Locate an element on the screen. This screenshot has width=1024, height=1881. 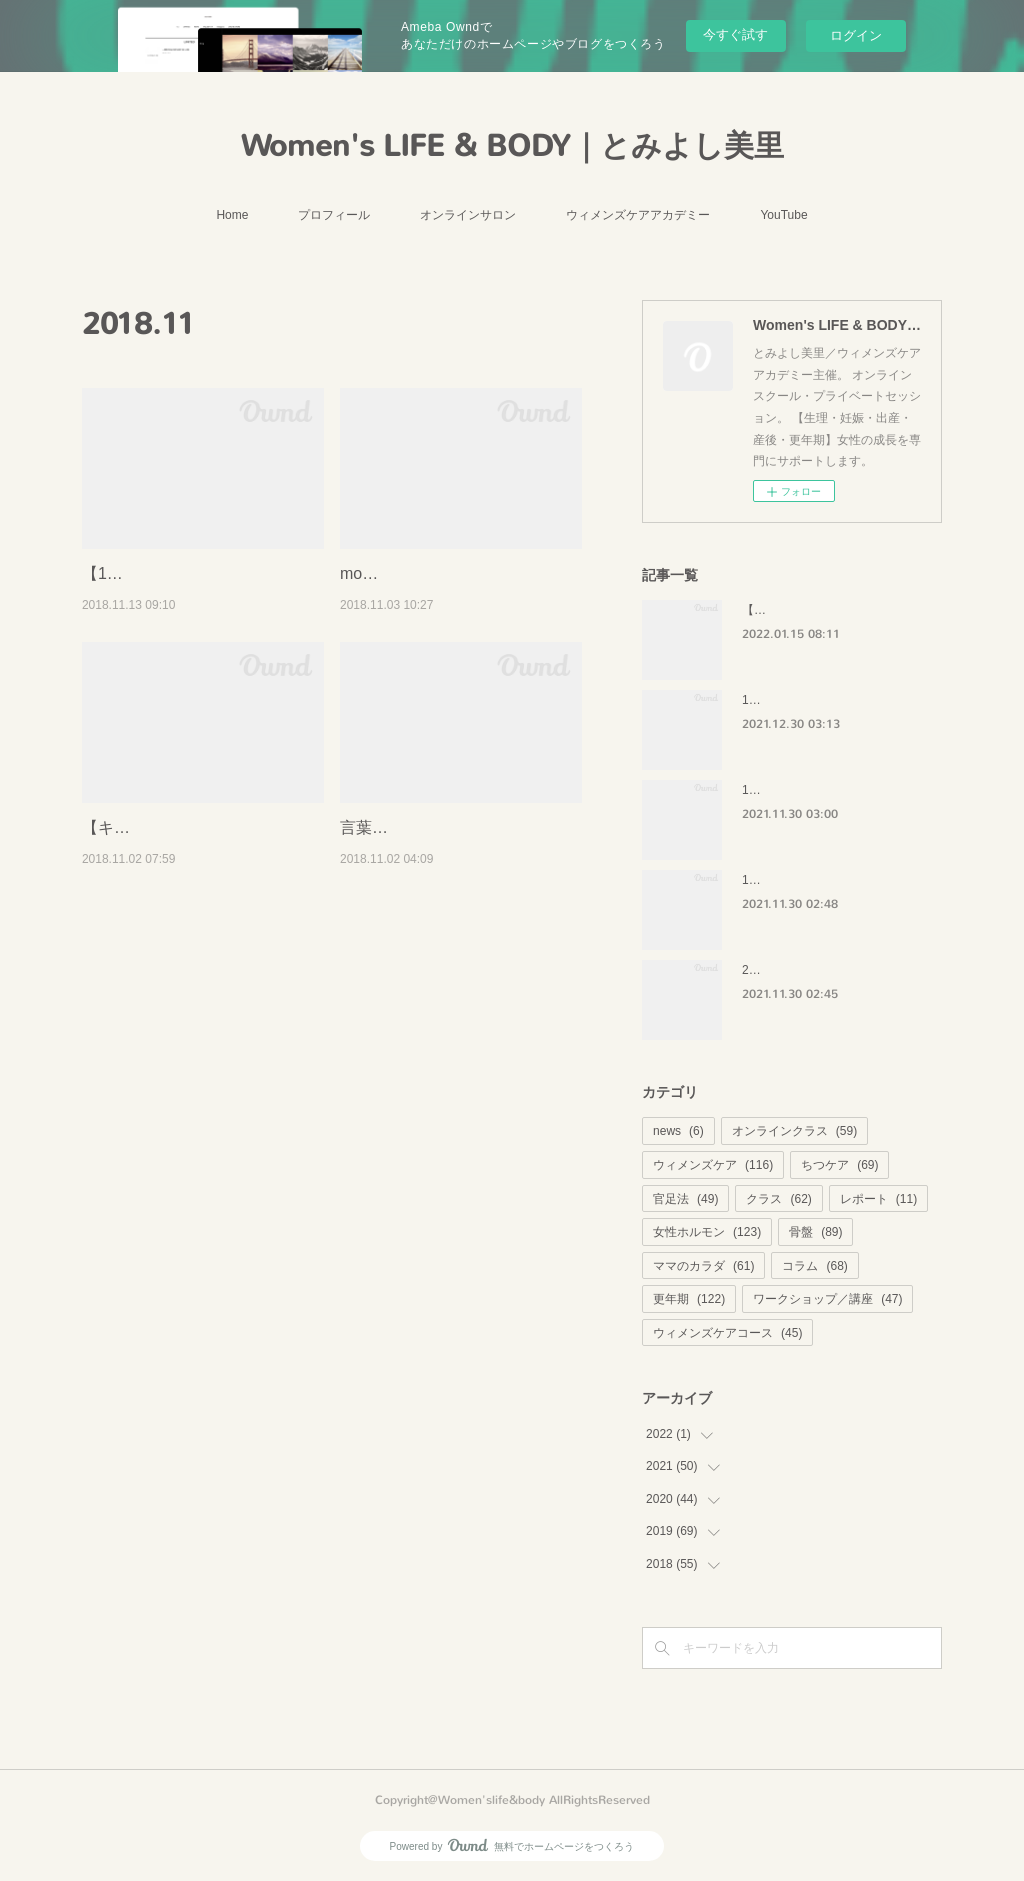
ウィメンズケアコース is located at coordinates (727, 1333).